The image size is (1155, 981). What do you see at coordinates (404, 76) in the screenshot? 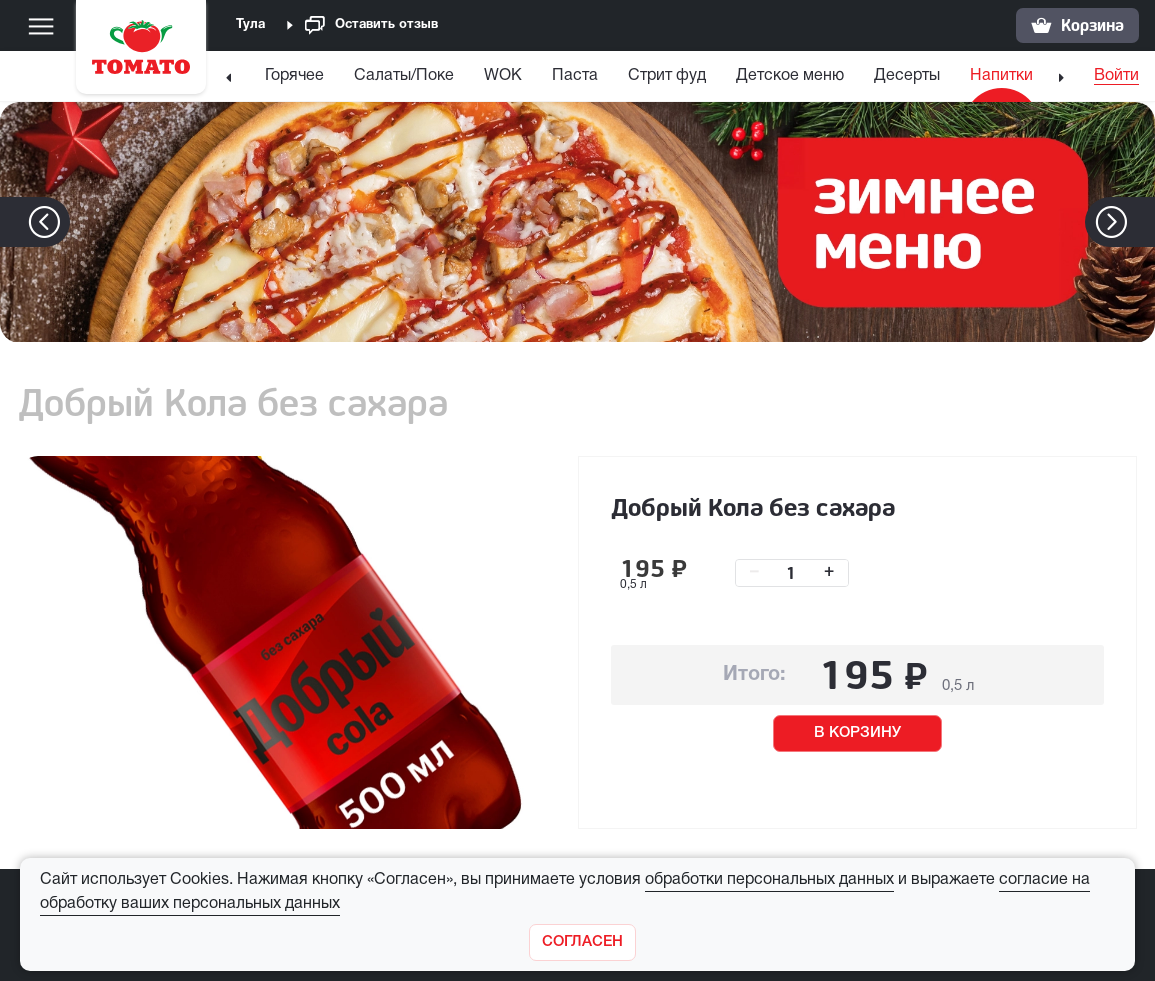
I see `Салаты/Поке` at bounding box center [404, 76].